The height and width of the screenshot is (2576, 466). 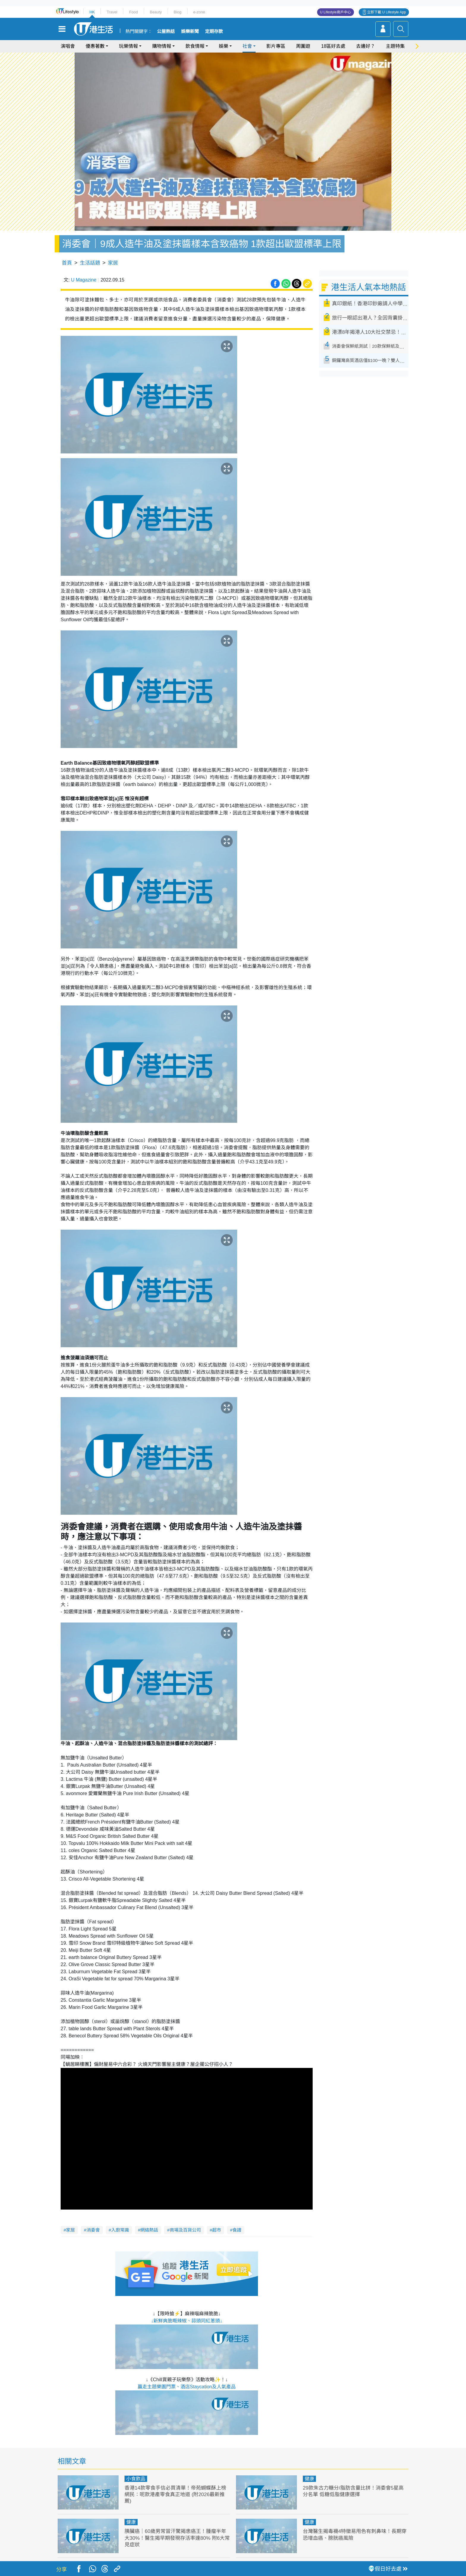 What do you see at coordinates (303, 46) in the screenshot?
I see `周圍遊` at bounding box center [303, 46].